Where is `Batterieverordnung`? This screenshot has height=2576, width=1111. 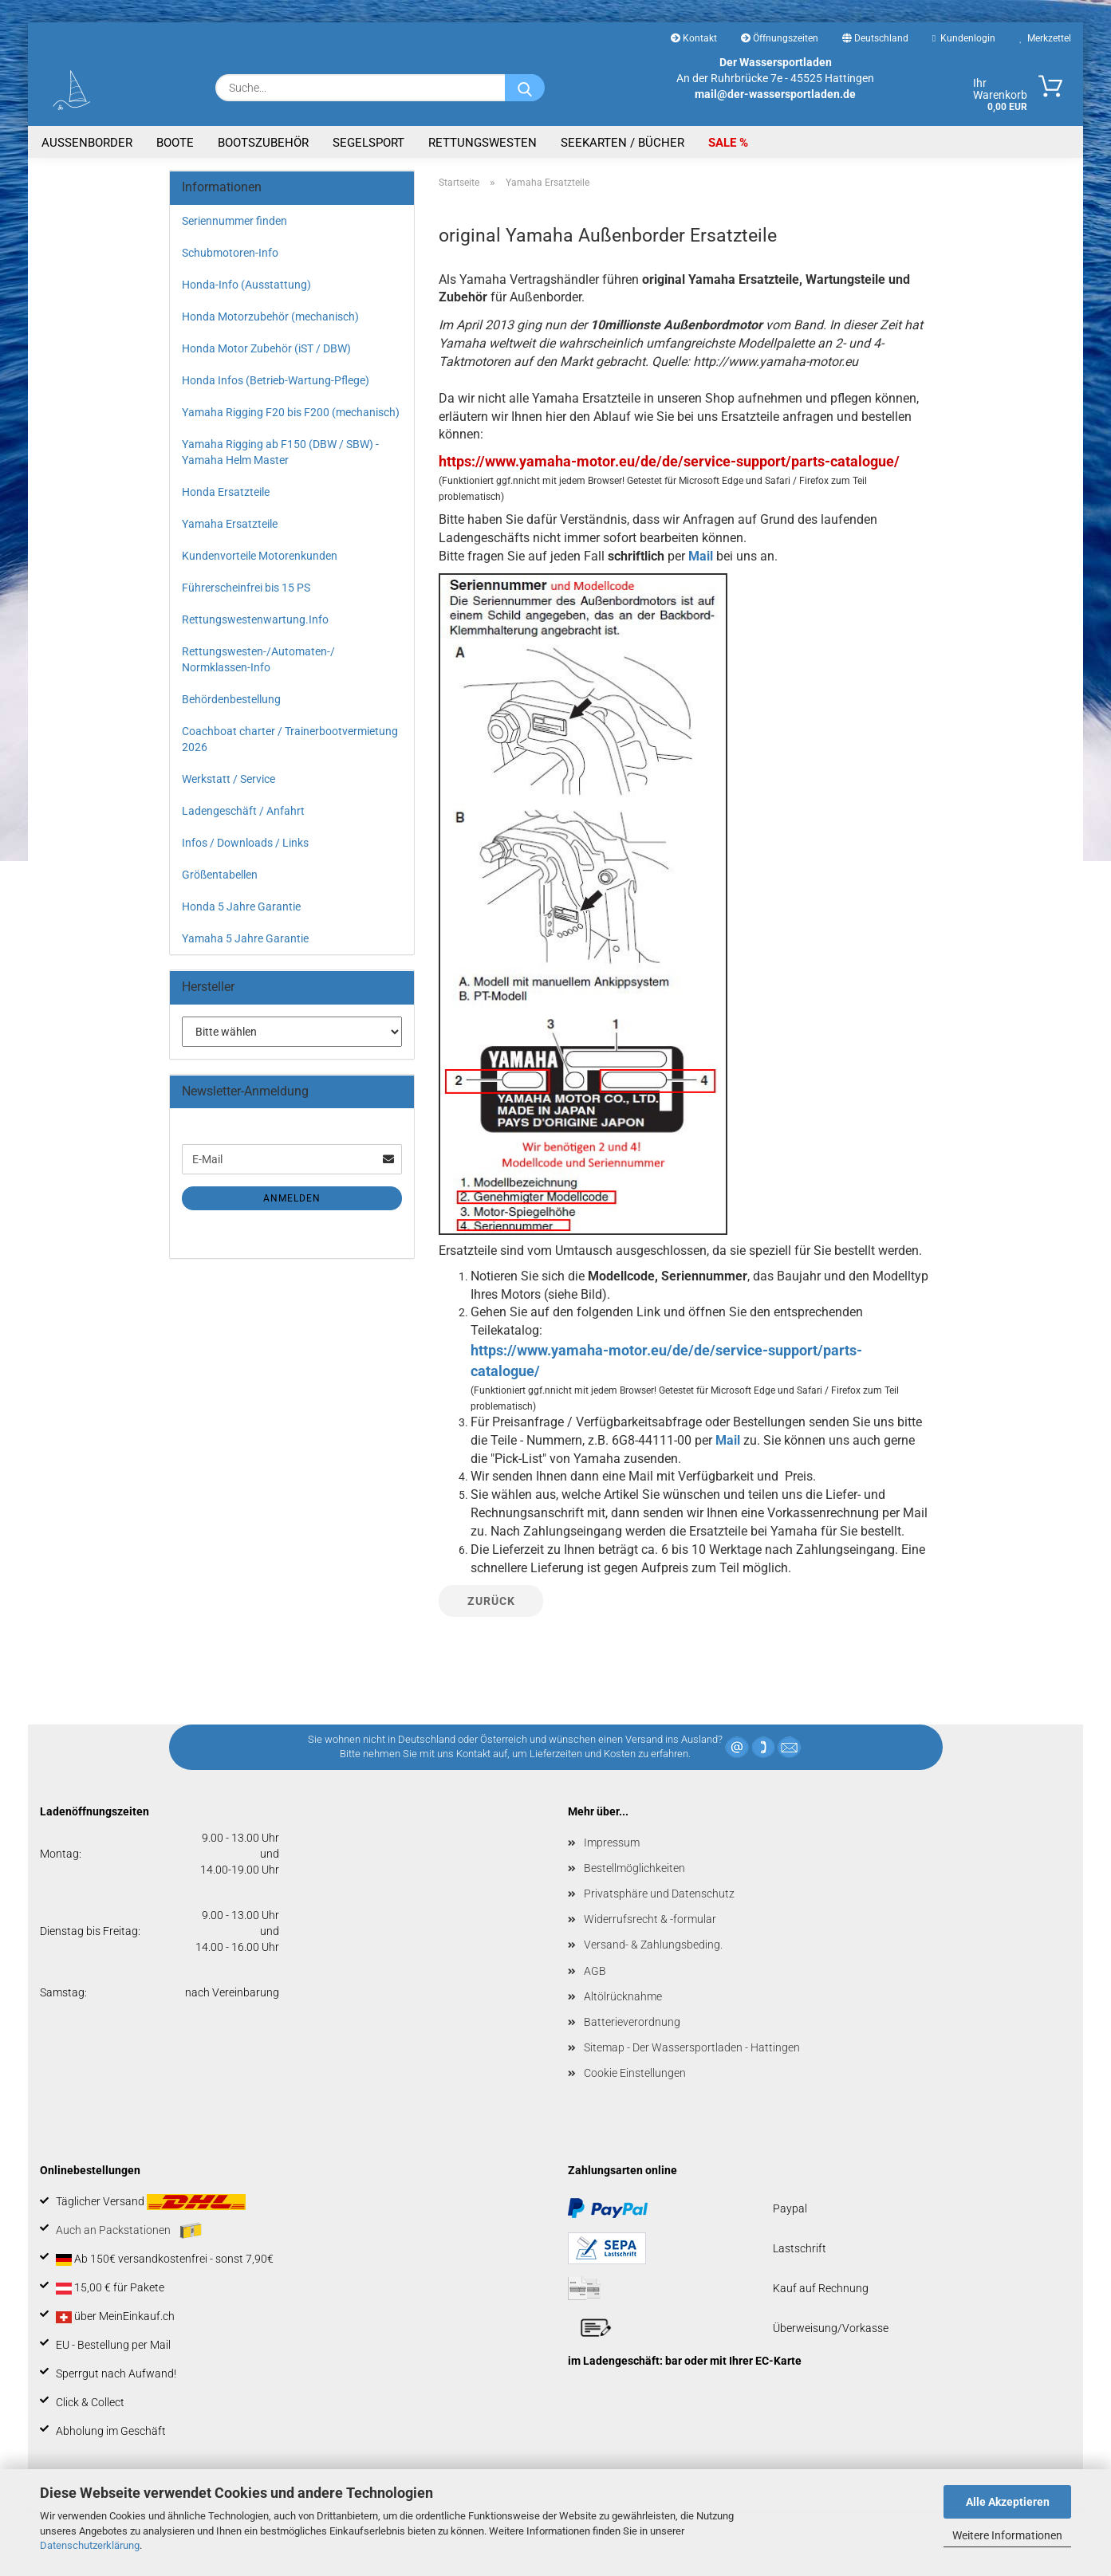
Batterieverordnung is located at coordinates (632, 2022).